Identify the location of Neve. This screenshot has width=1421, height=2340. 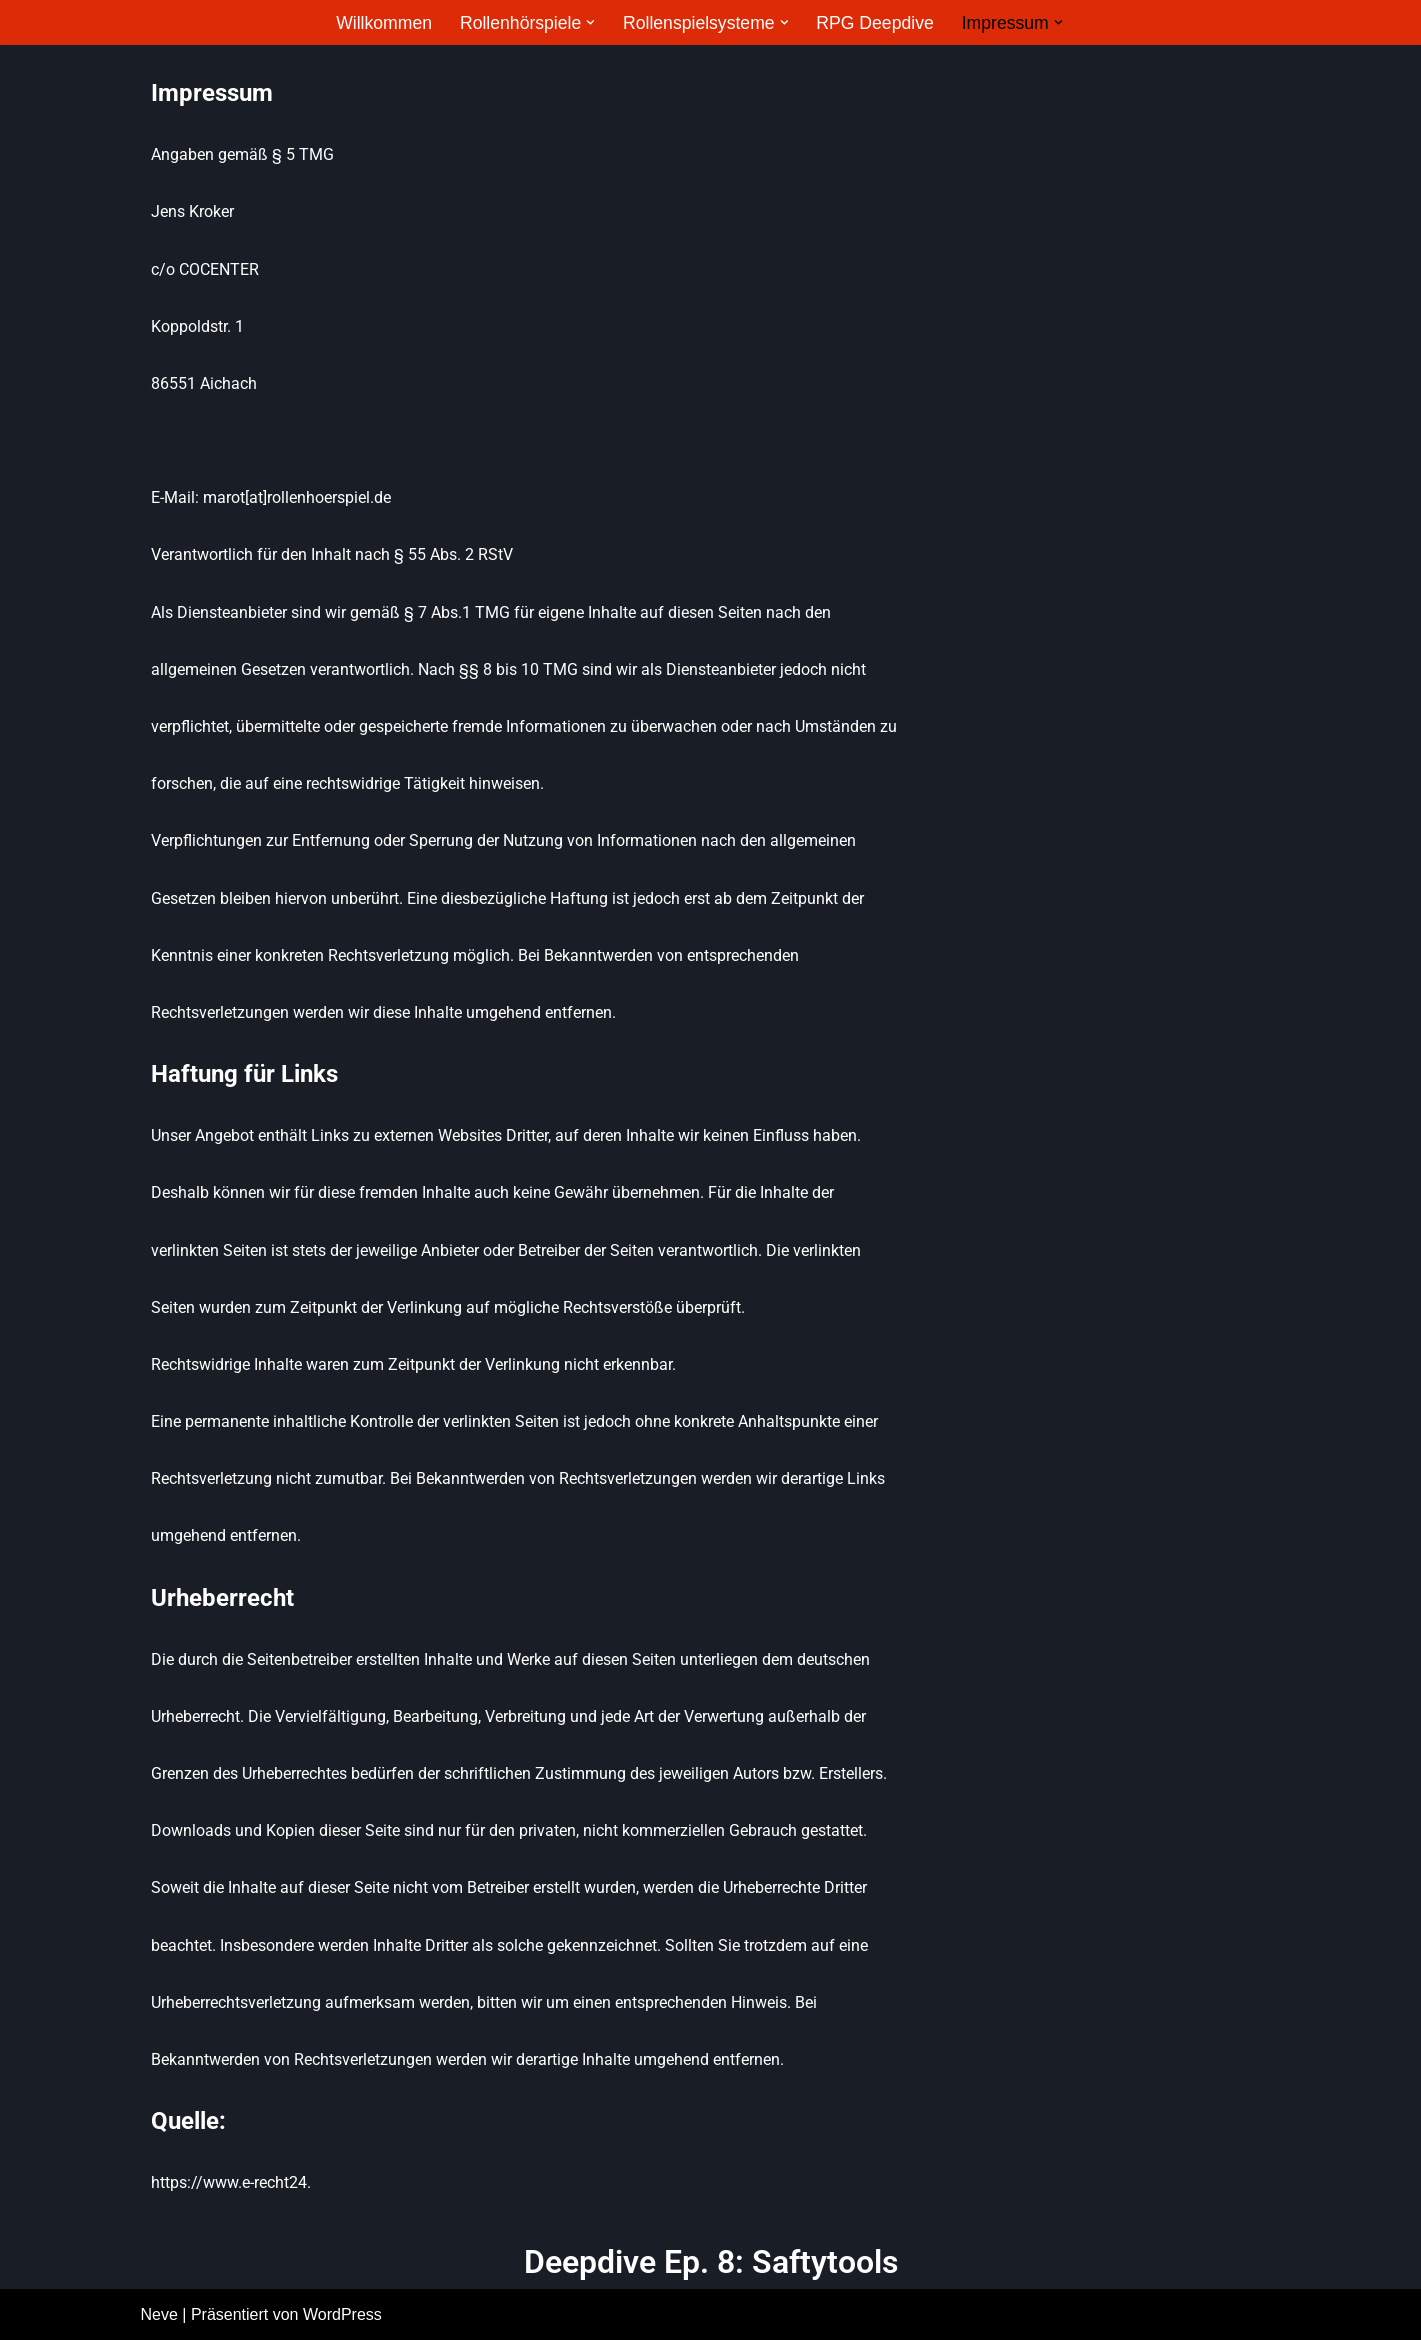
(159, 2314).